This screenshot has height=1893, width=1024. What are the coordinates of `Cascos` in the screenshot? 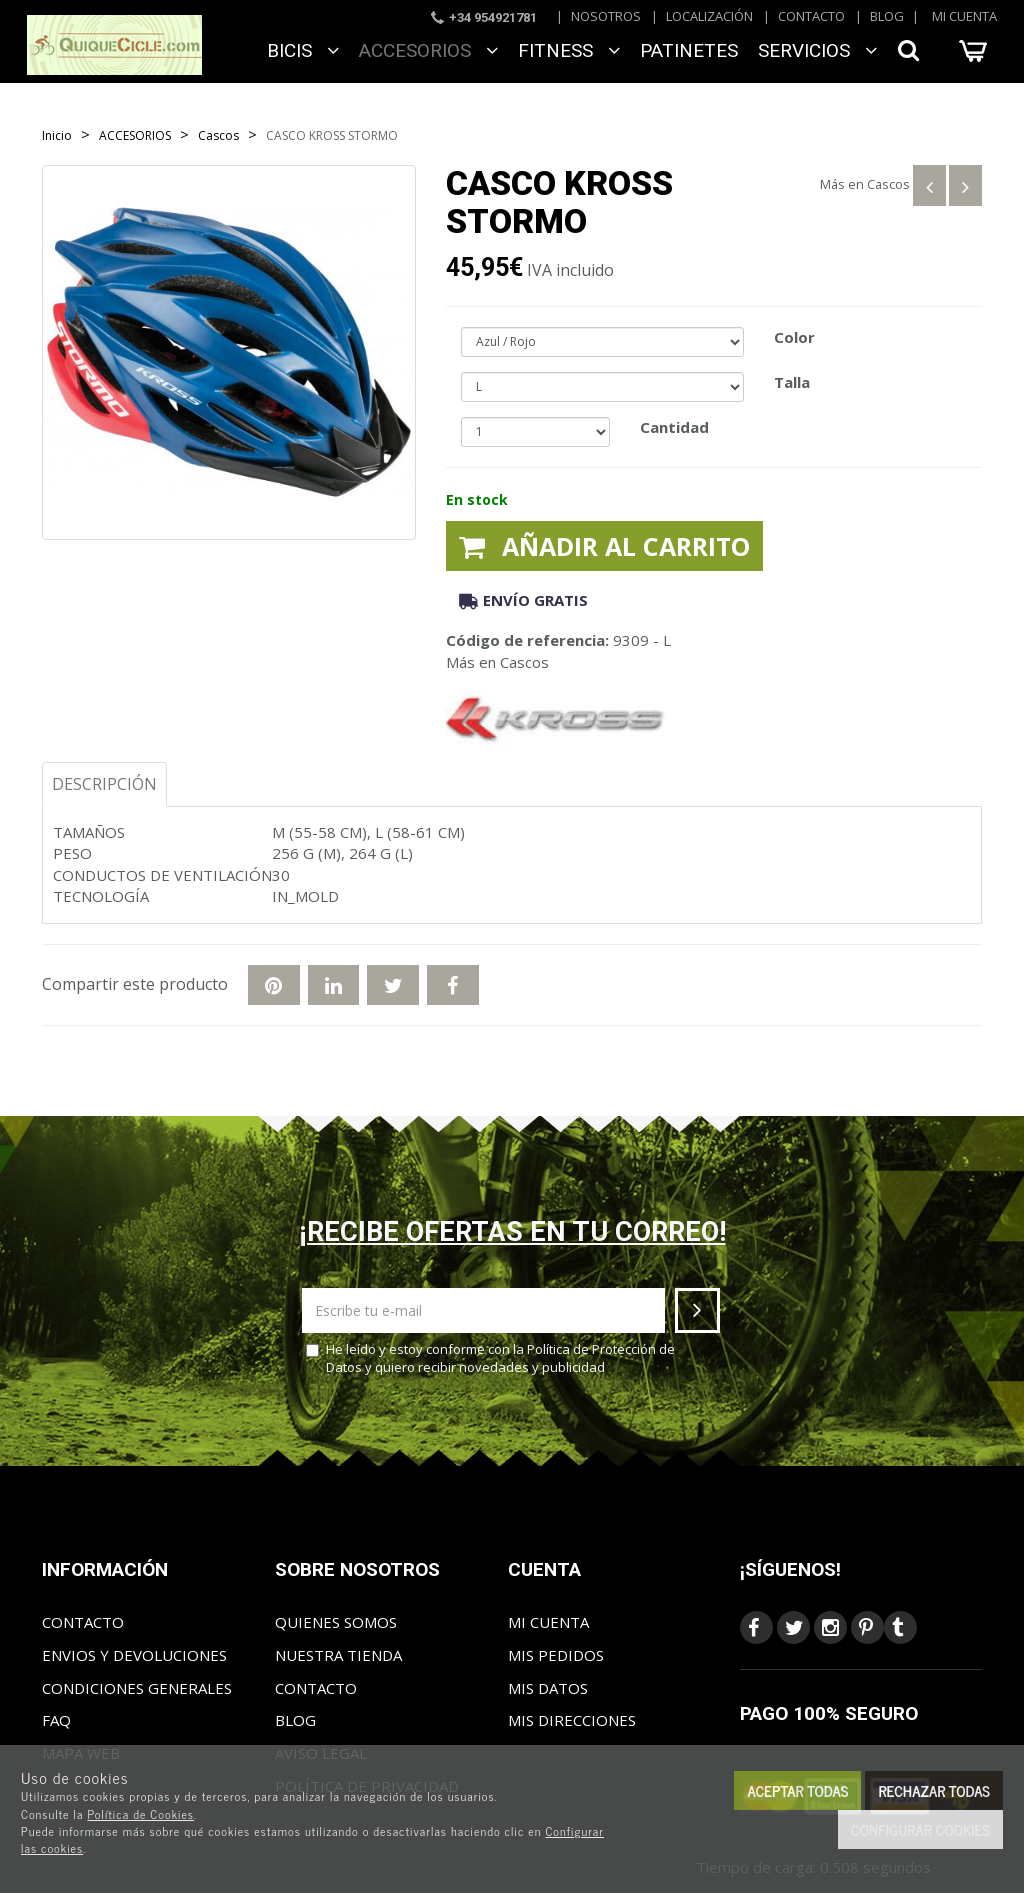 It's located at (888, 184).